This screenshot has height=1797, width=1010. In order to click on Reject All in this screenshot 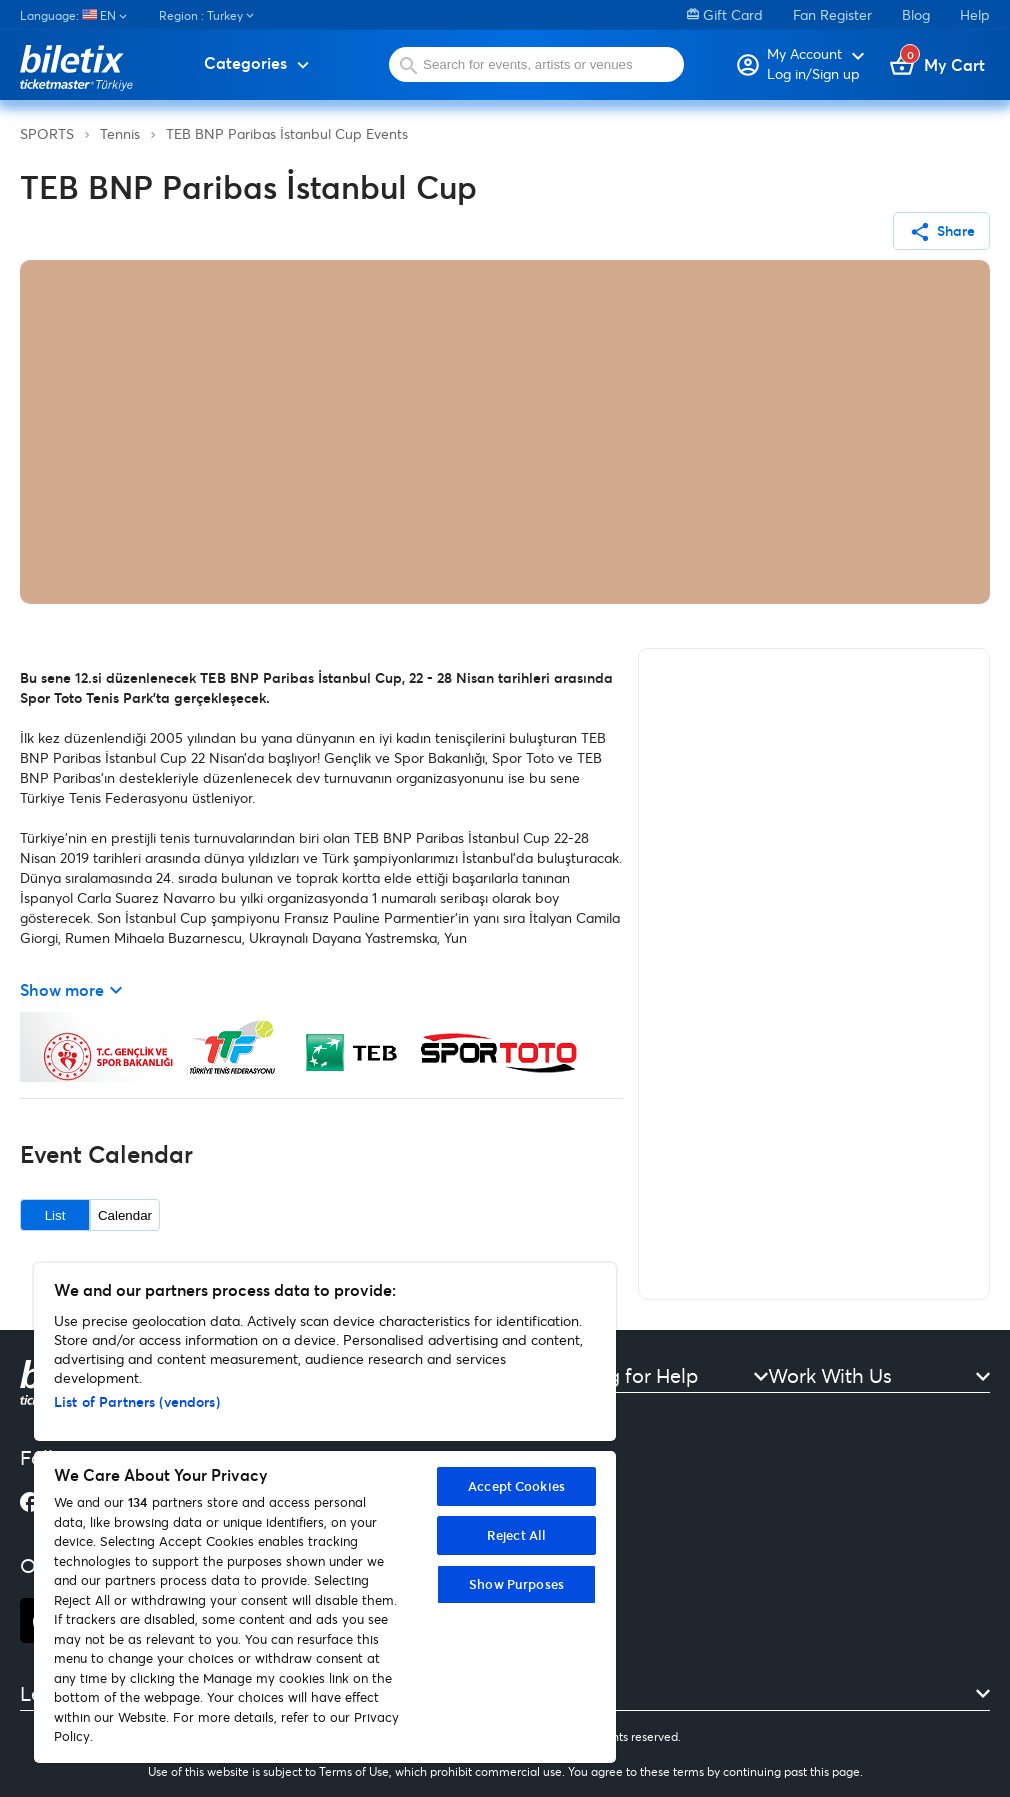, I will do `click(516, 1535)`.